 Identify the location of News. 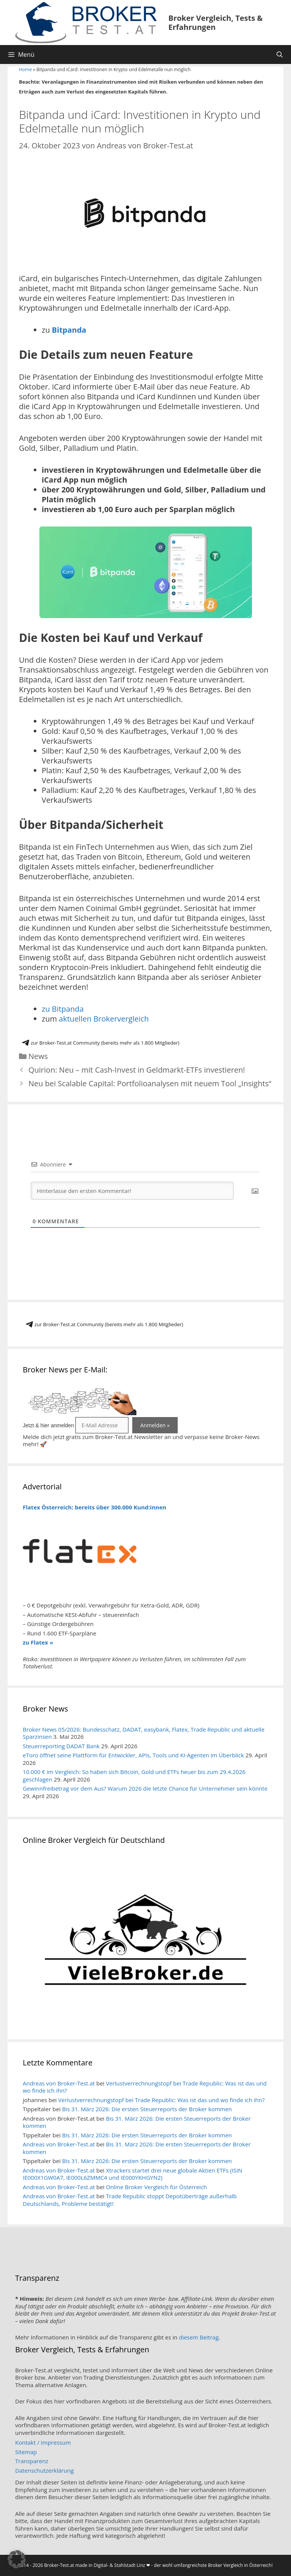
(38, 1056).